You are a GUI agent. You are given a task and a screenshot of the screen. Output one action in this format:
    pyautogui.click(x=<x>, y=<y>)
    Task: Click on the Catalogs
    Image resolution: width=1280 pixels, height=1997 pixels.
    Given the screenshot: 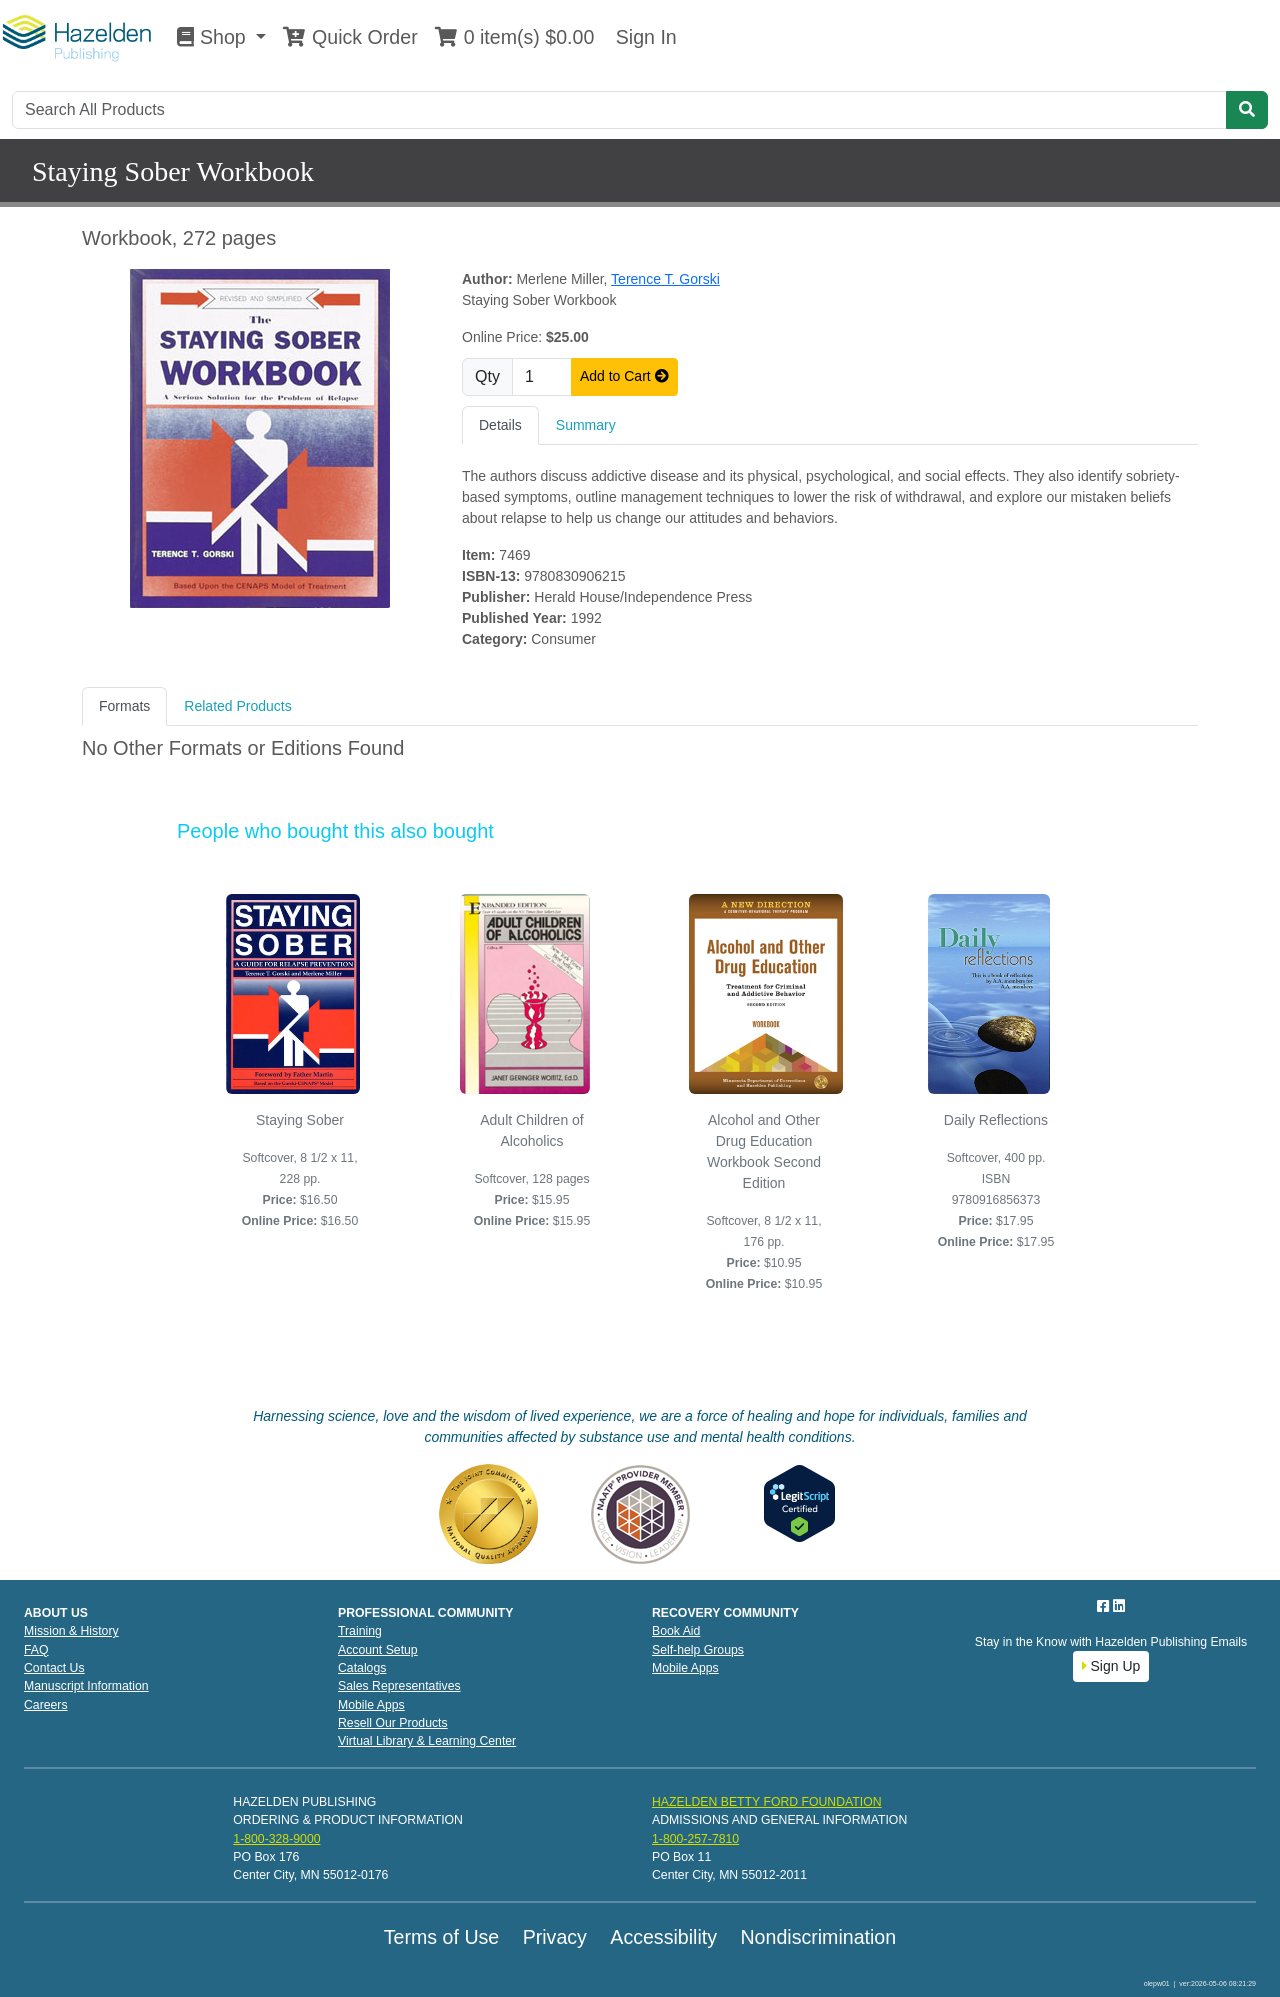 What is the action you would take?
    pyautogui.click(x=362, y=1668)
    